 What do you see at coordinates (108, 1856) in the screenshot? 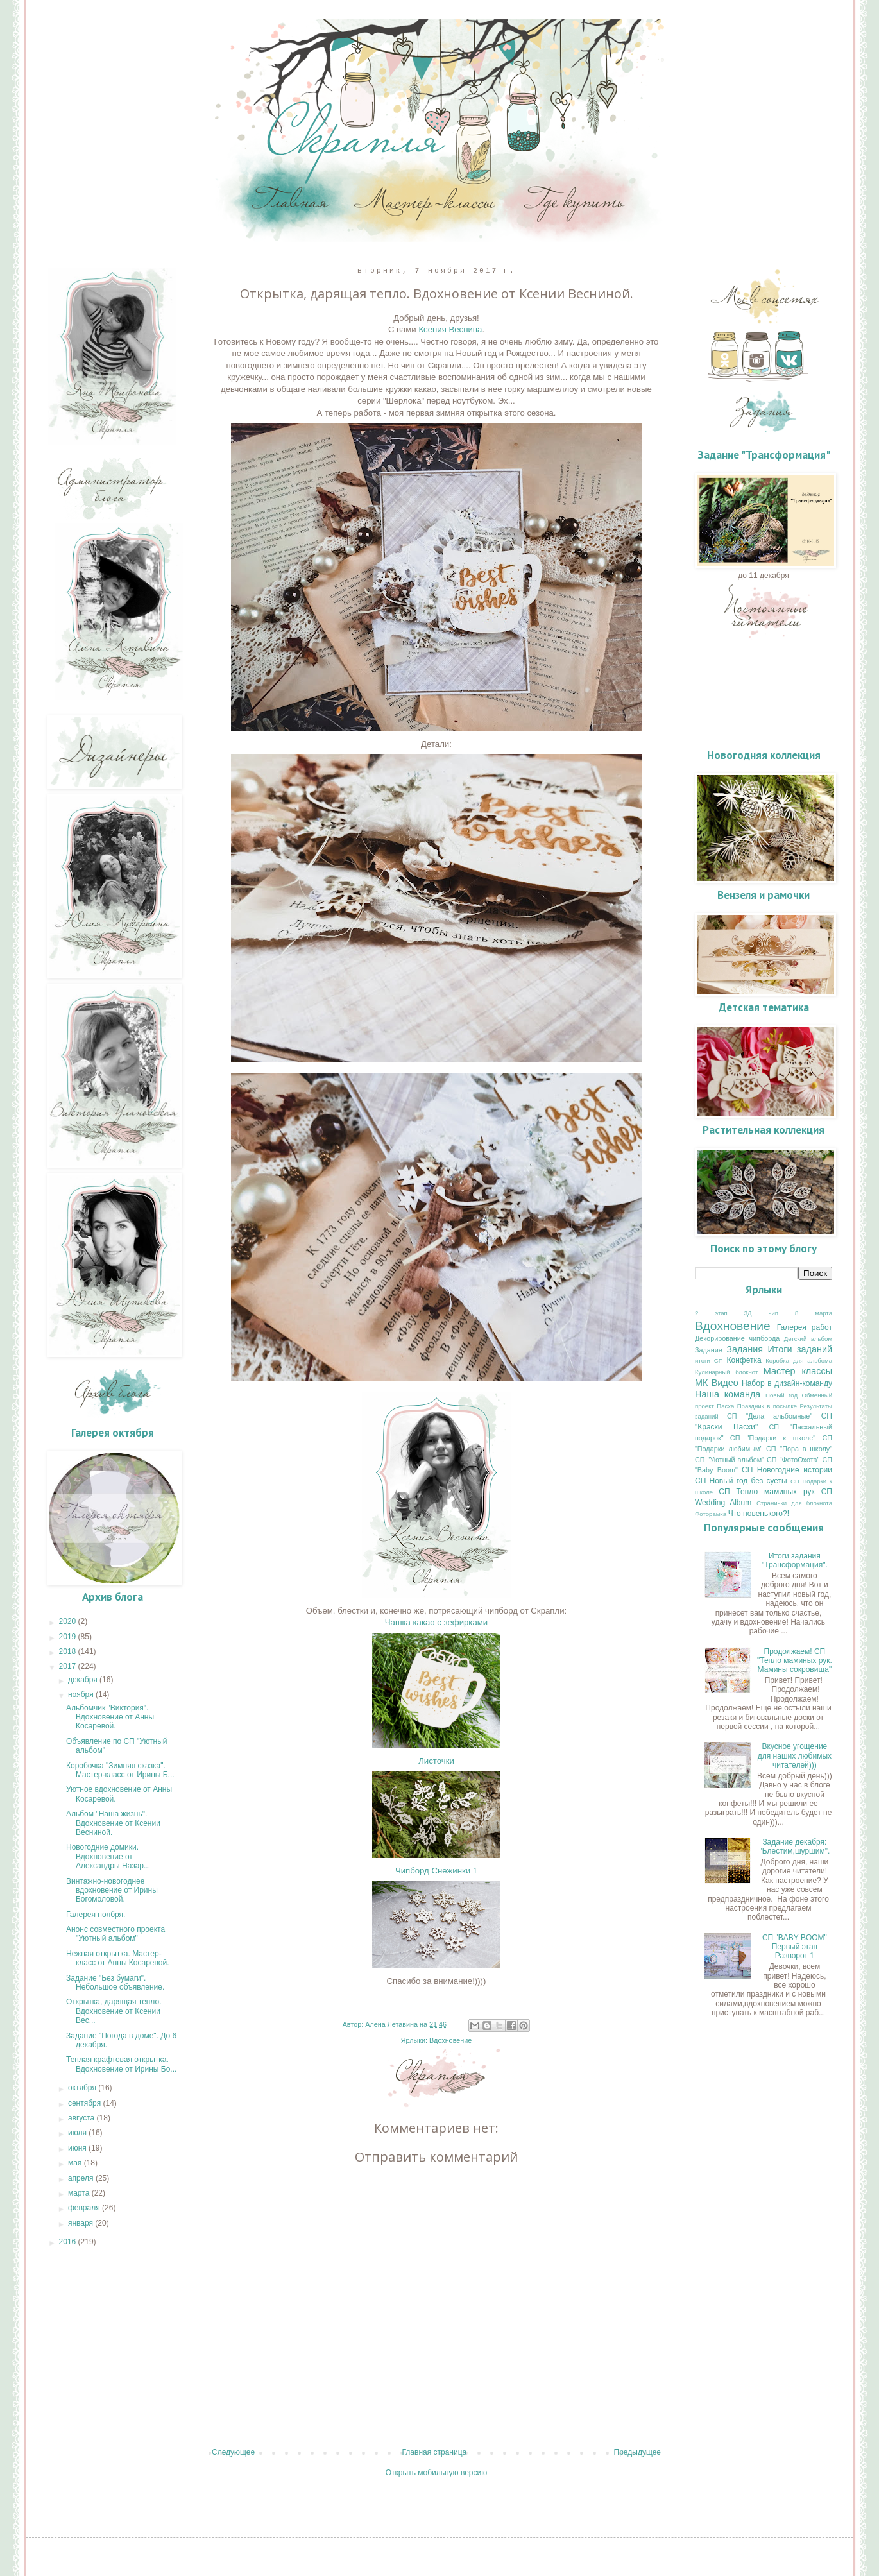
I see `Новогодние домики. Вдохновение от Александры Назар...` at bounding box center [108, 1856].